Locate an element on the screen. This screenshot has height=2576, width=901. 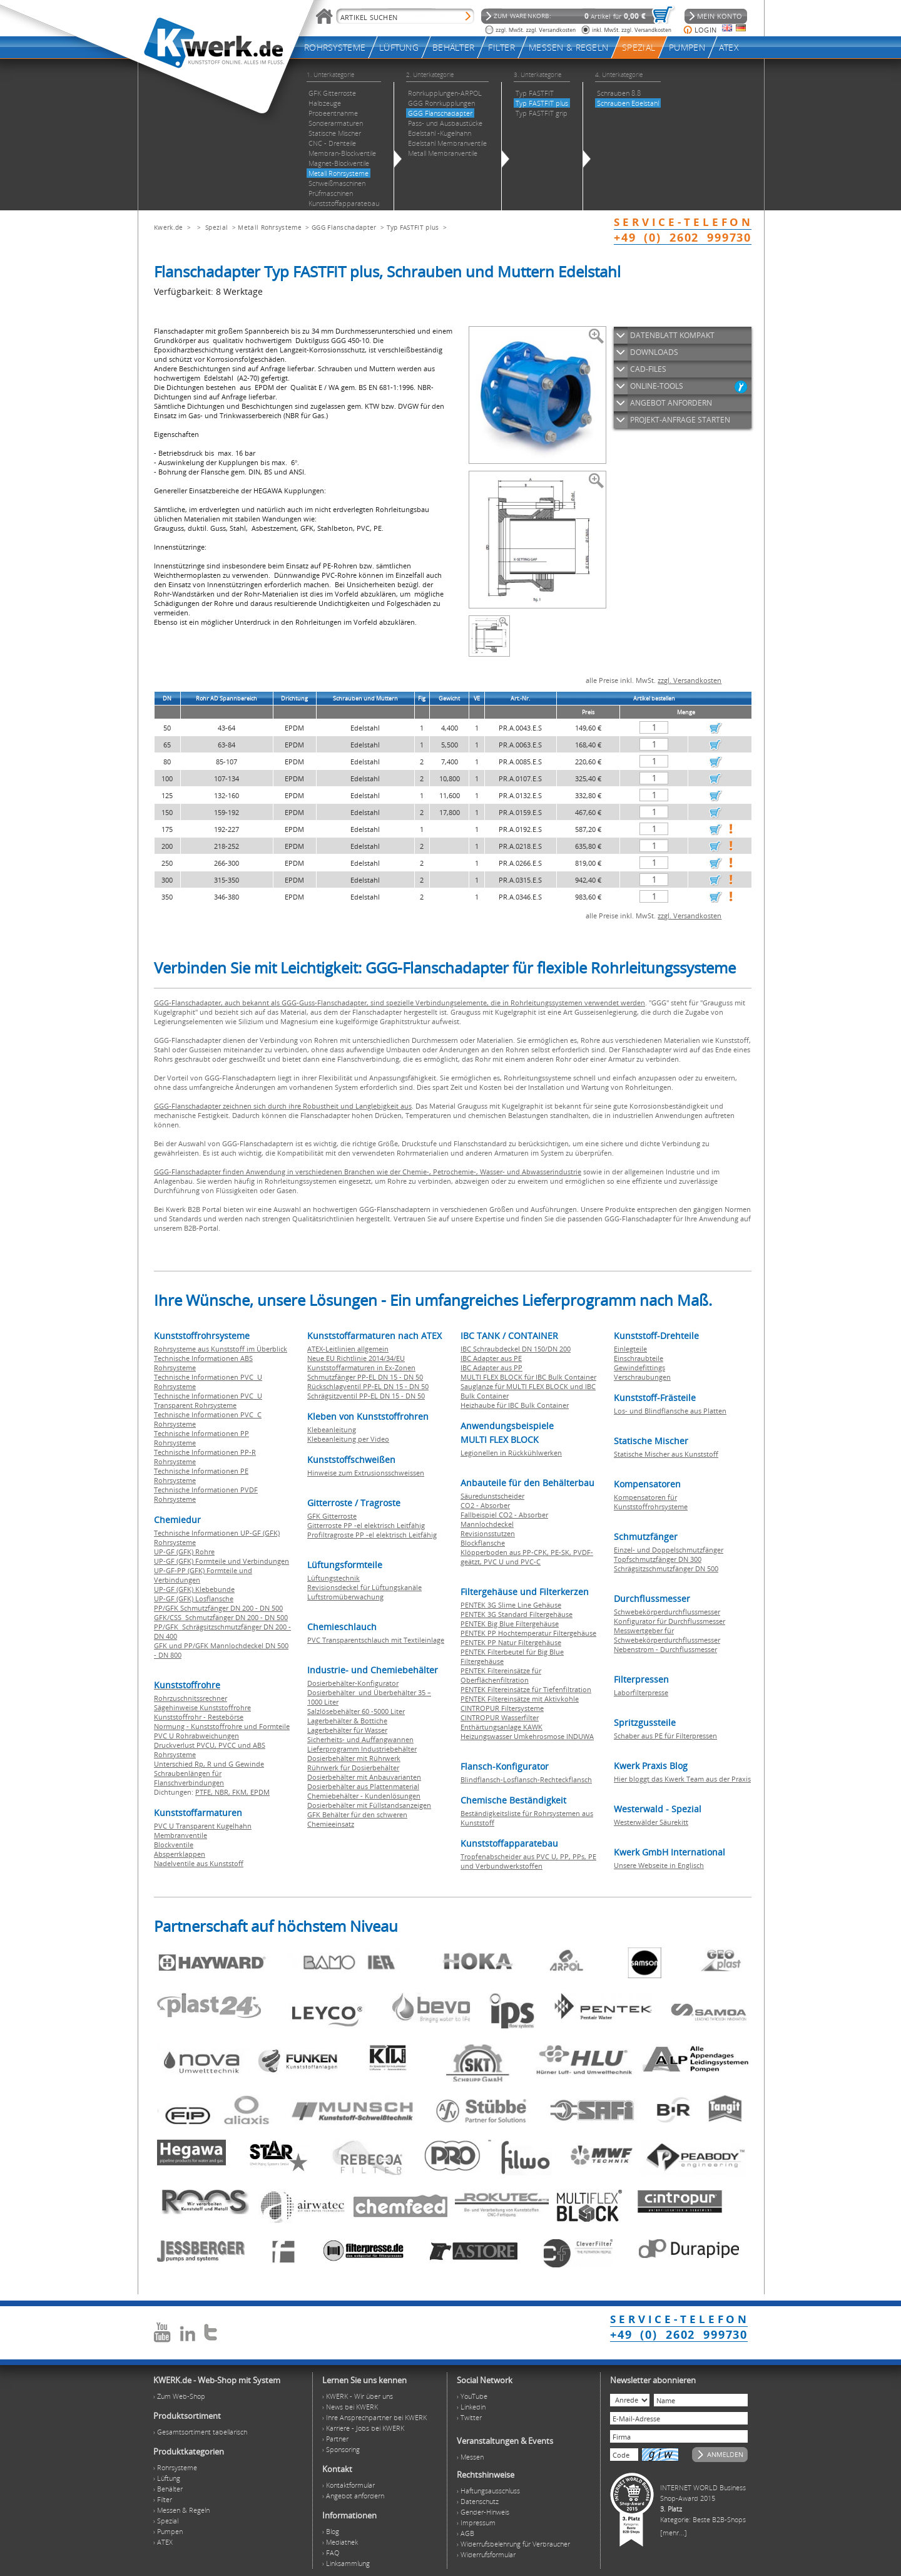
GGG-Flanschadapter zeichnen sich durch ihre Robustheit und Langlebigkeit aus is located at coordinates (283, 1106).